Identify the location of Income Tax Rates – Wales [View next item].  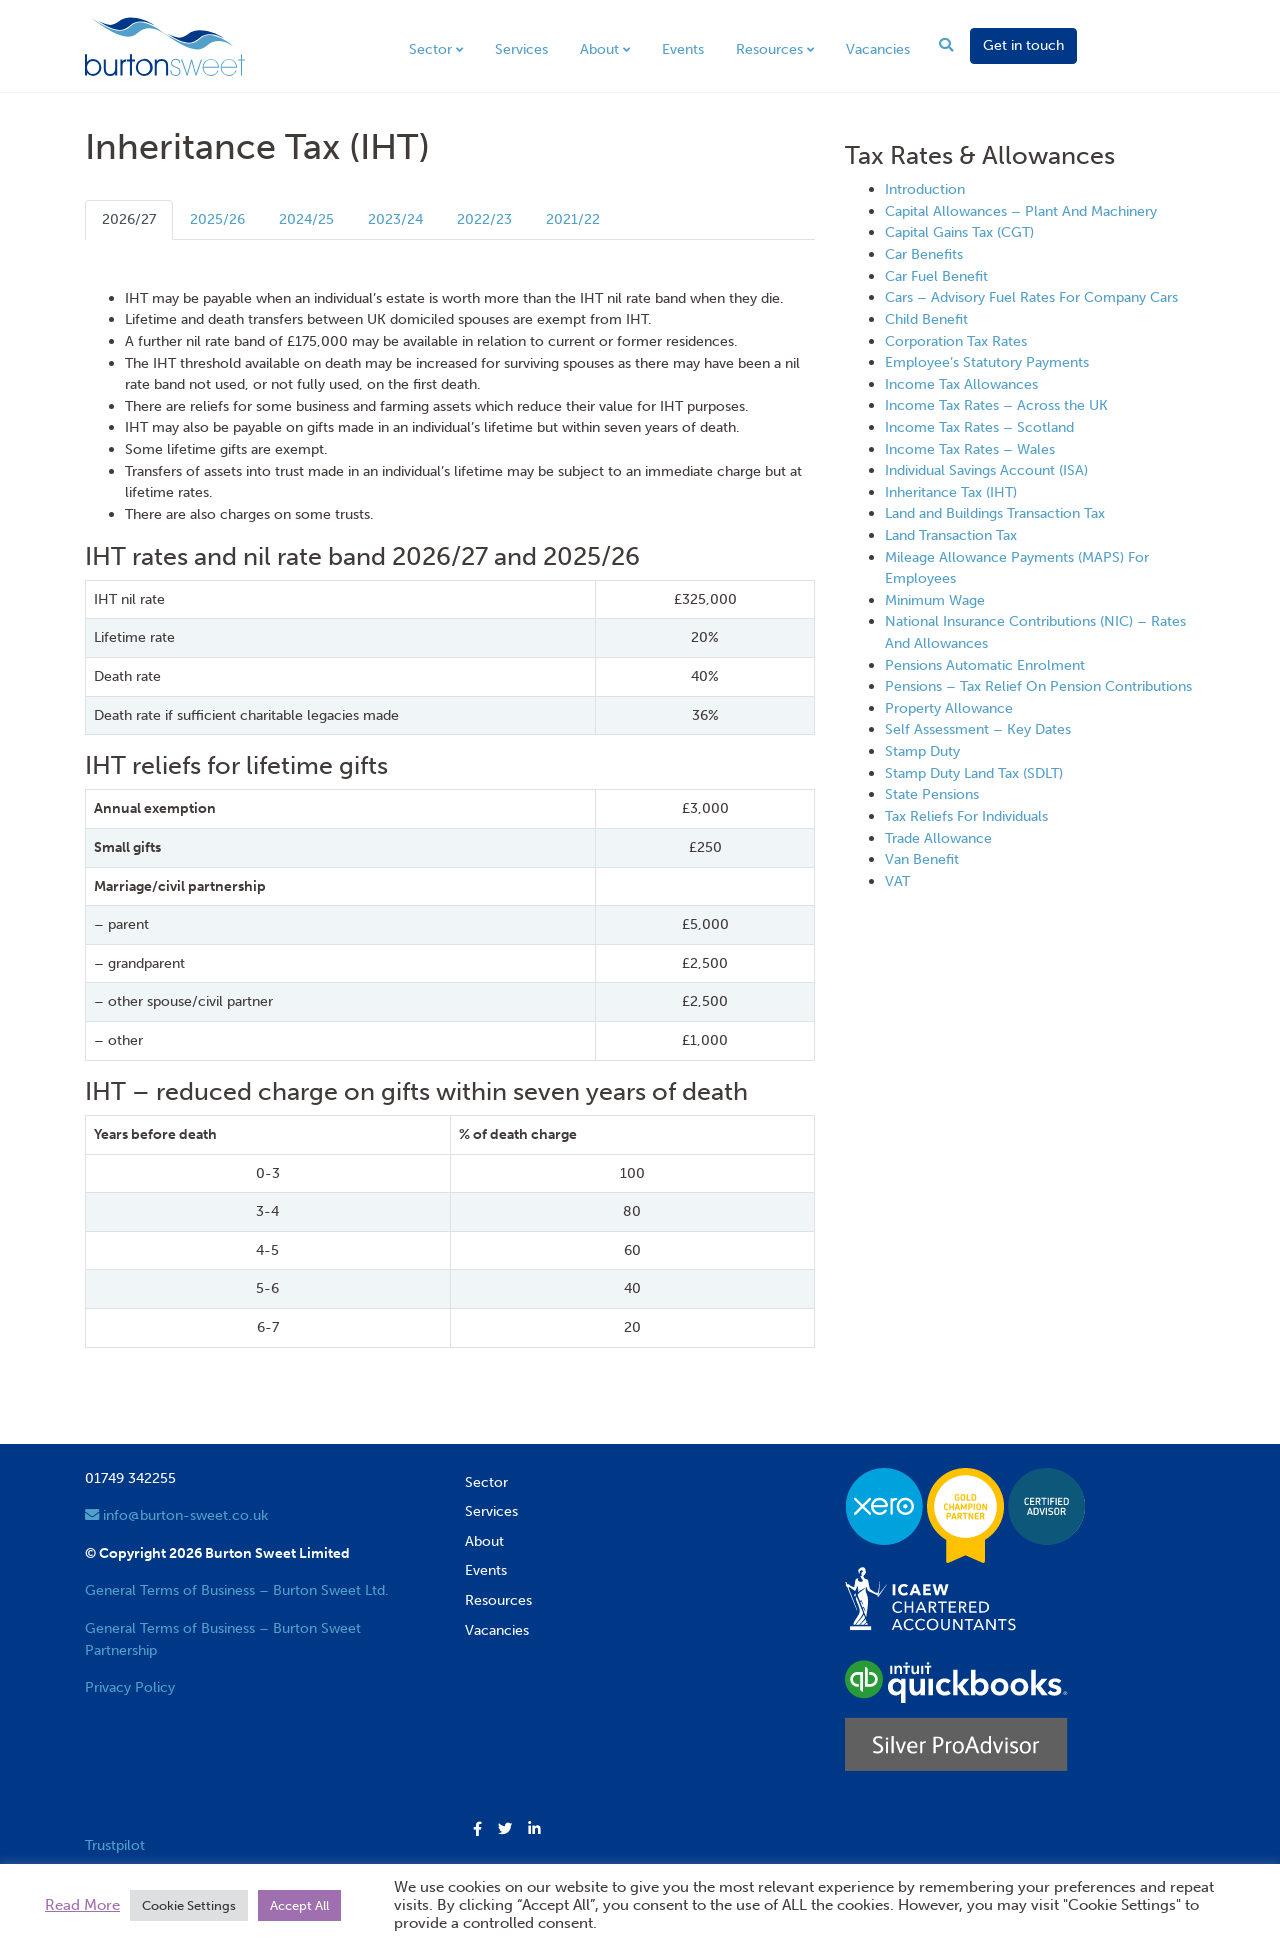
(970, 449).